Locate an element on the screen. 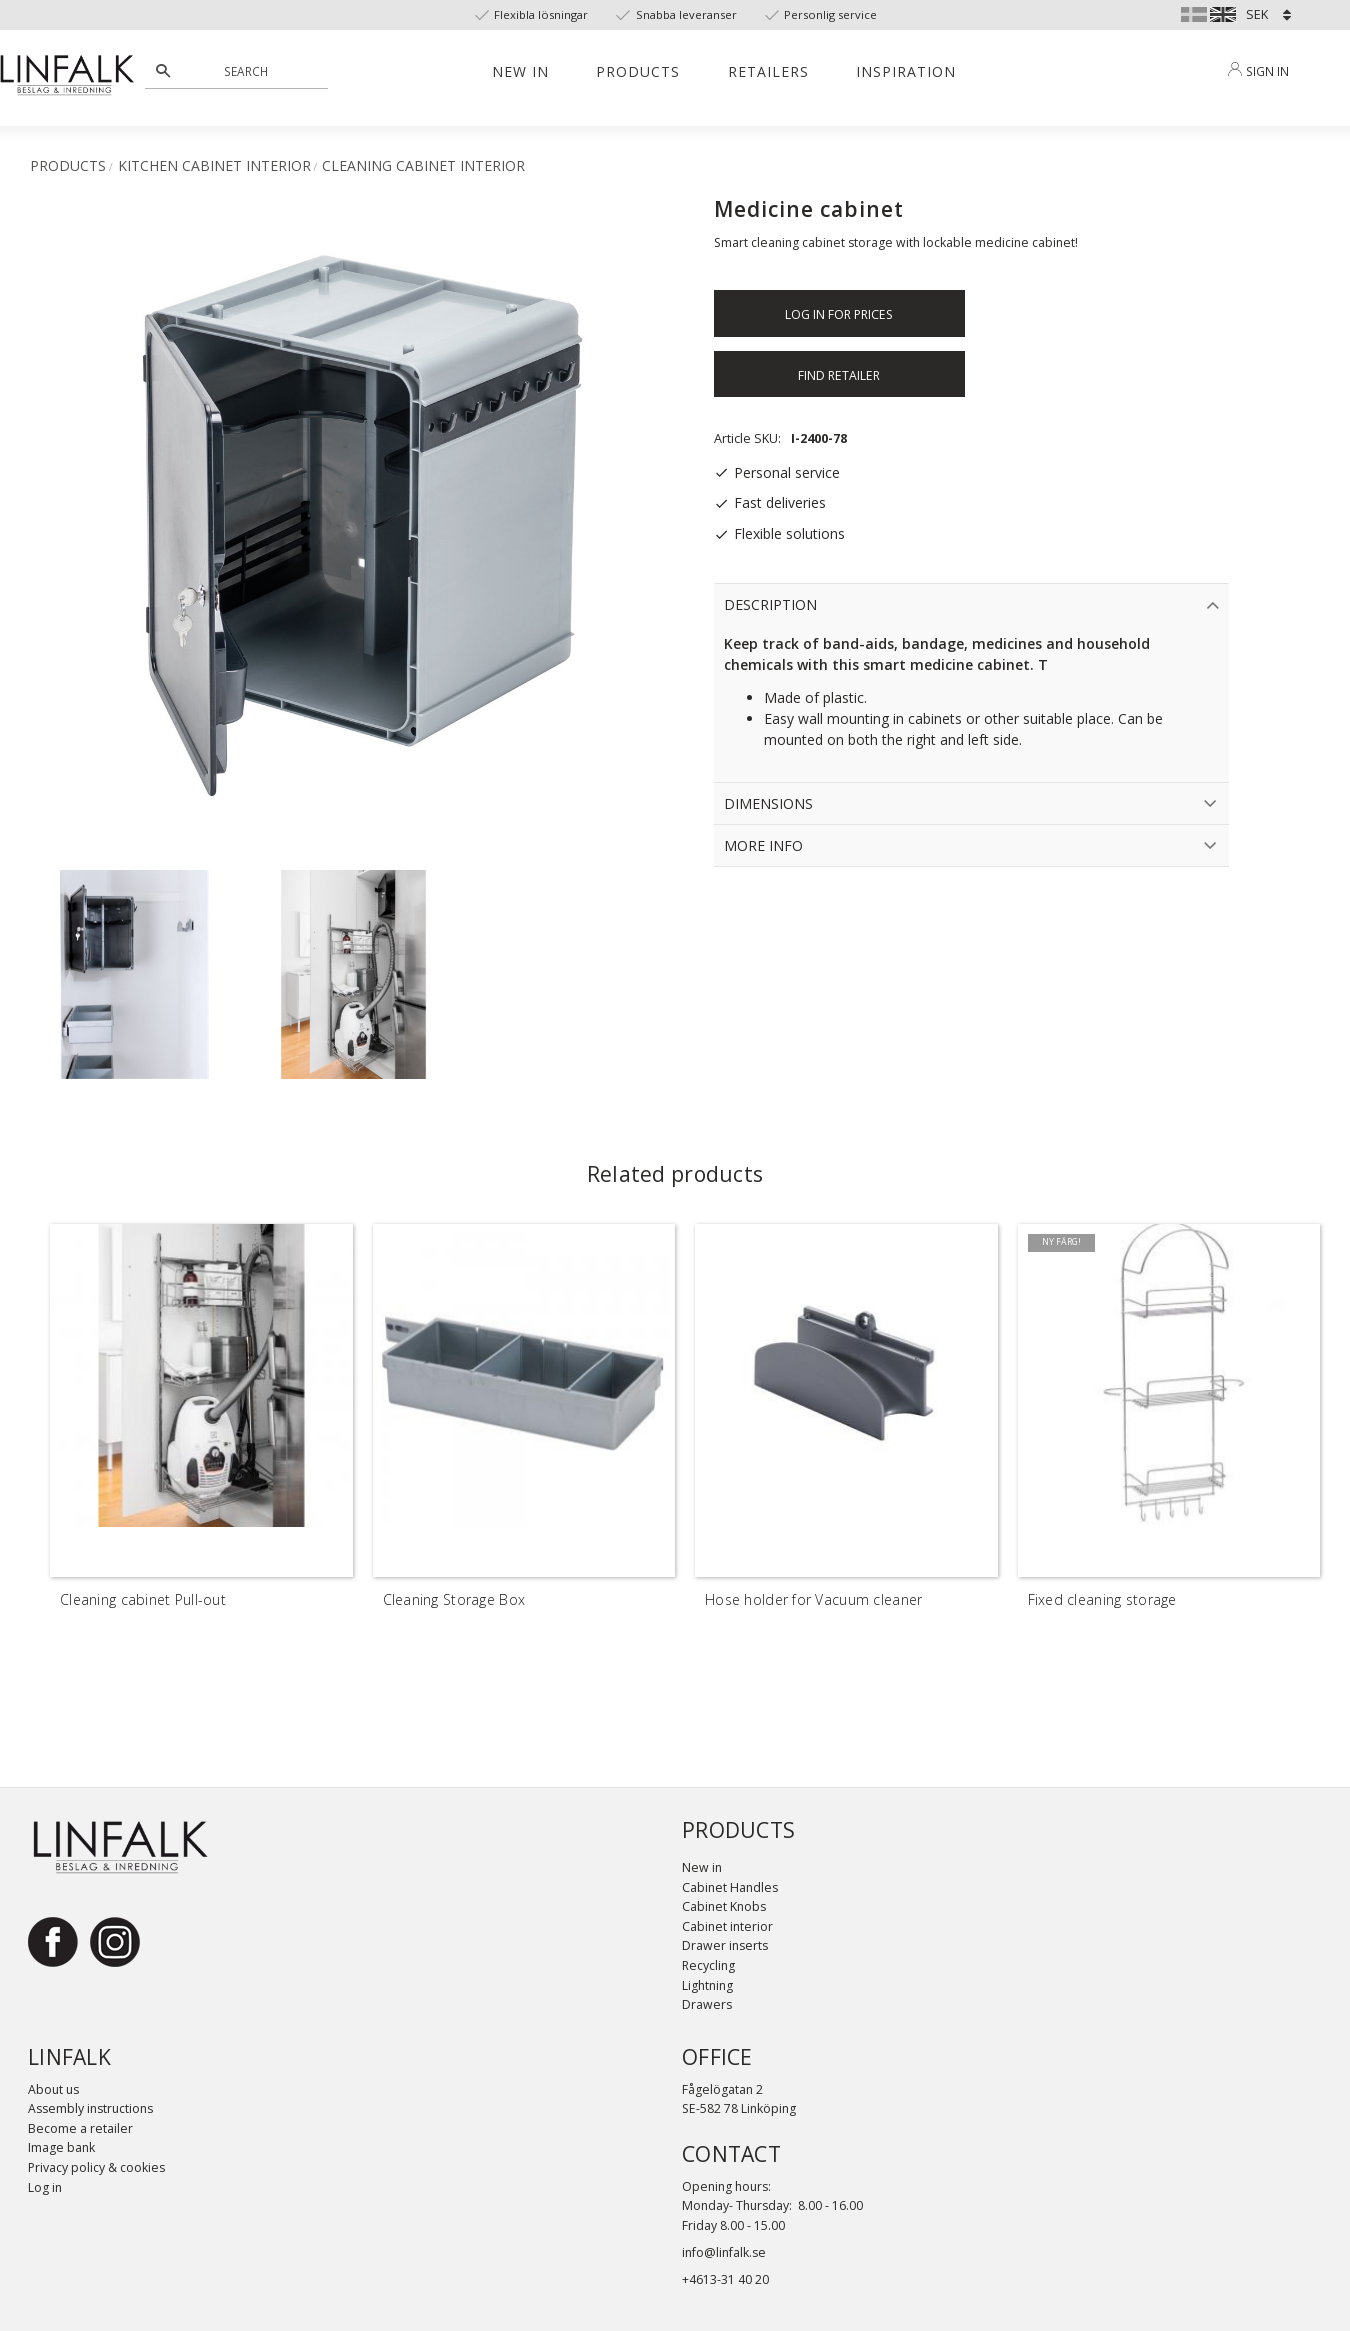  Drawer inserts is located at coordinates (725, 1945).